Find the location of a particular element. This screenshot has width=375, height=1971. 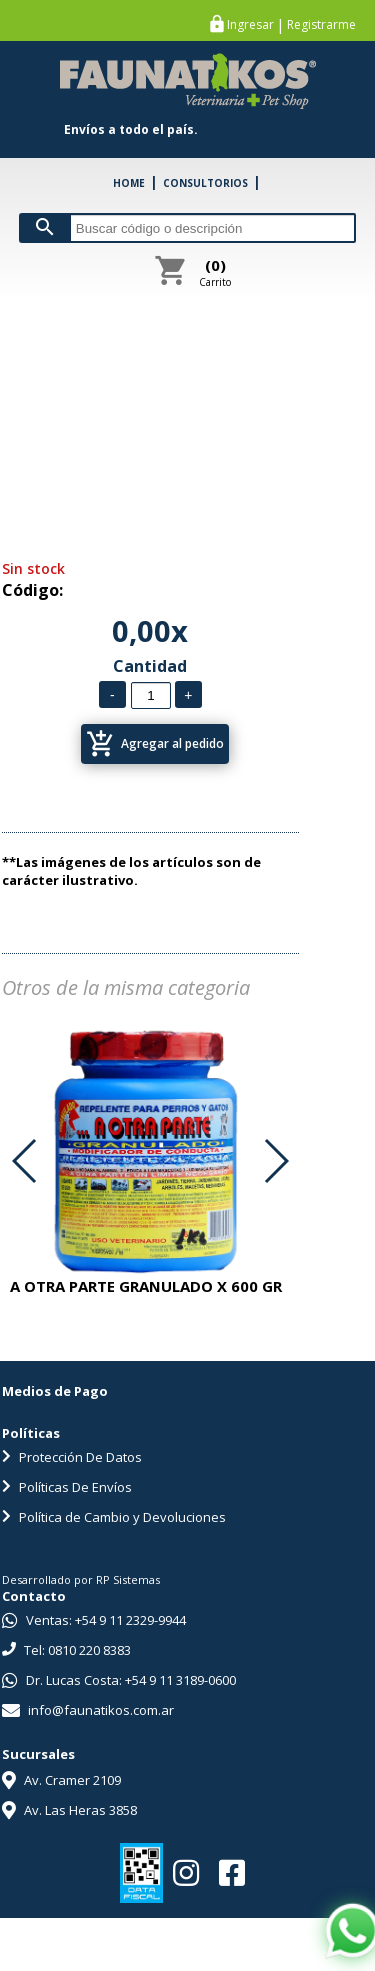

CONSULTORIOS is located at coordinates (205, 183).